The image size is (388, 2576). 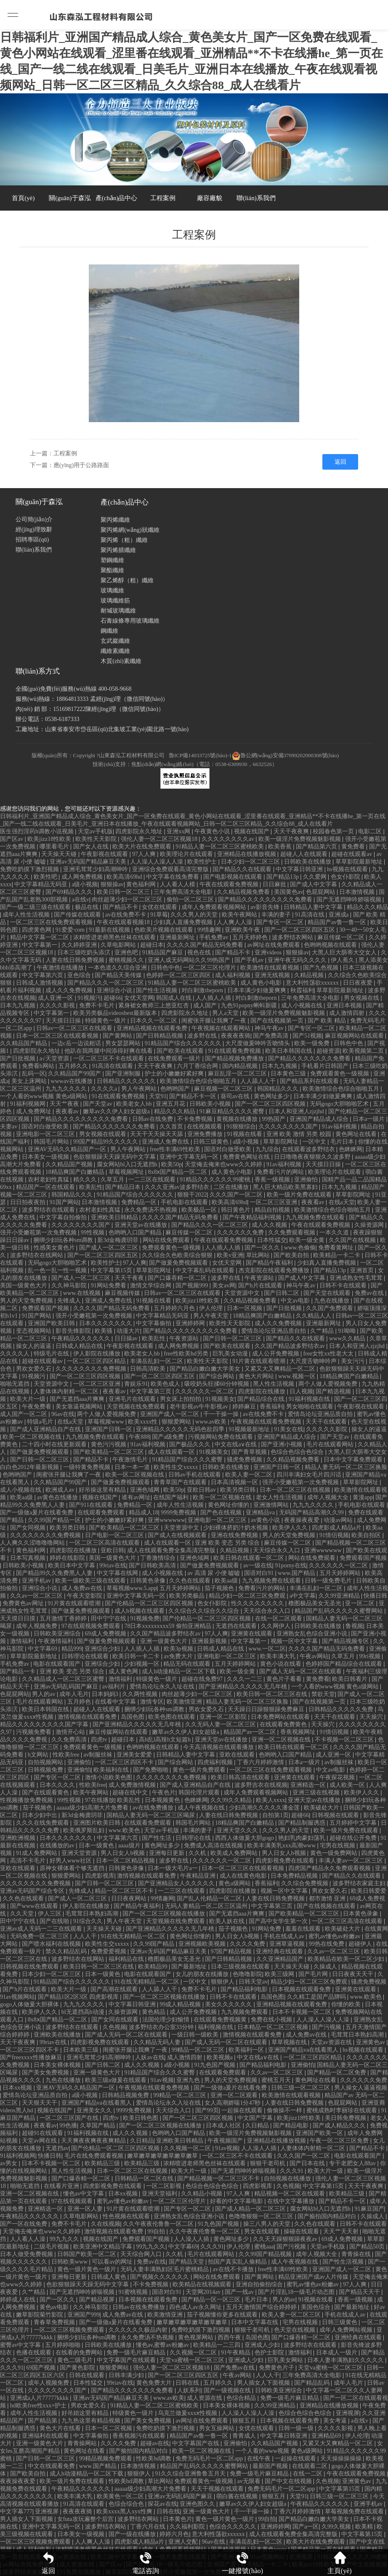 What do you see at coordinates (205, 1134) in the screenshot?
I see `亚洲免费播放` at bounding box center [205, 1134].